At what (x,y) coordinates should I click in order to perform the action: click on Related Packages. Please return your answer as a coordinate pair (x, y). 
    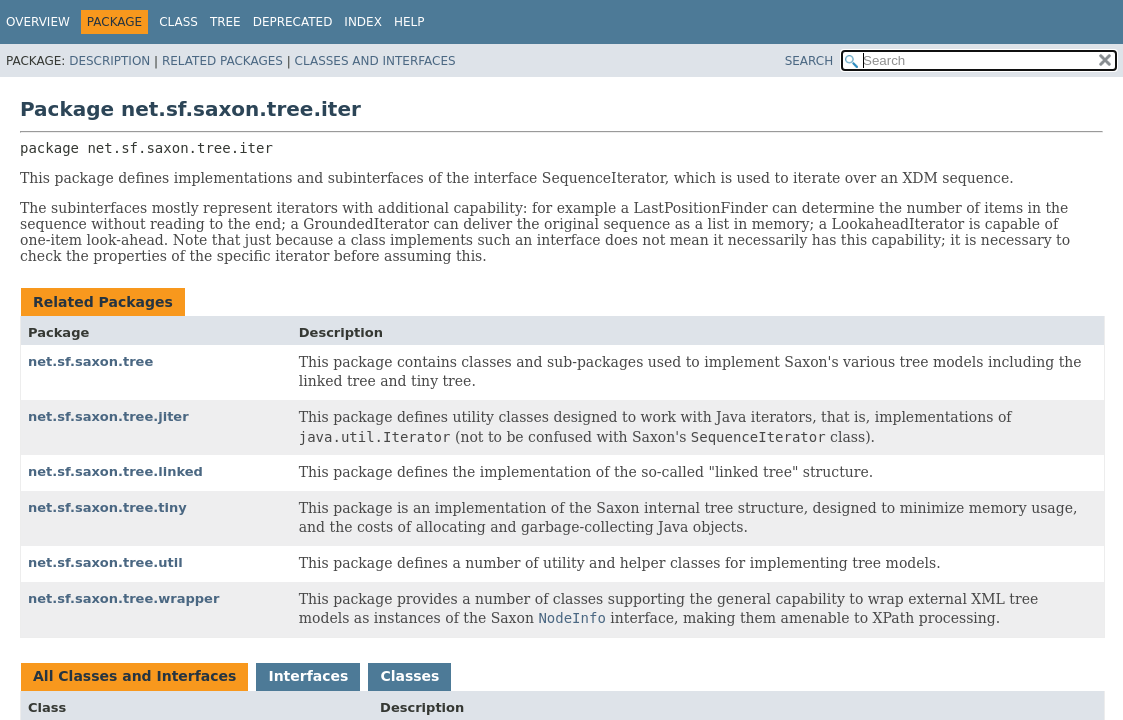
    Looking at the image, I should click on (222, 61).